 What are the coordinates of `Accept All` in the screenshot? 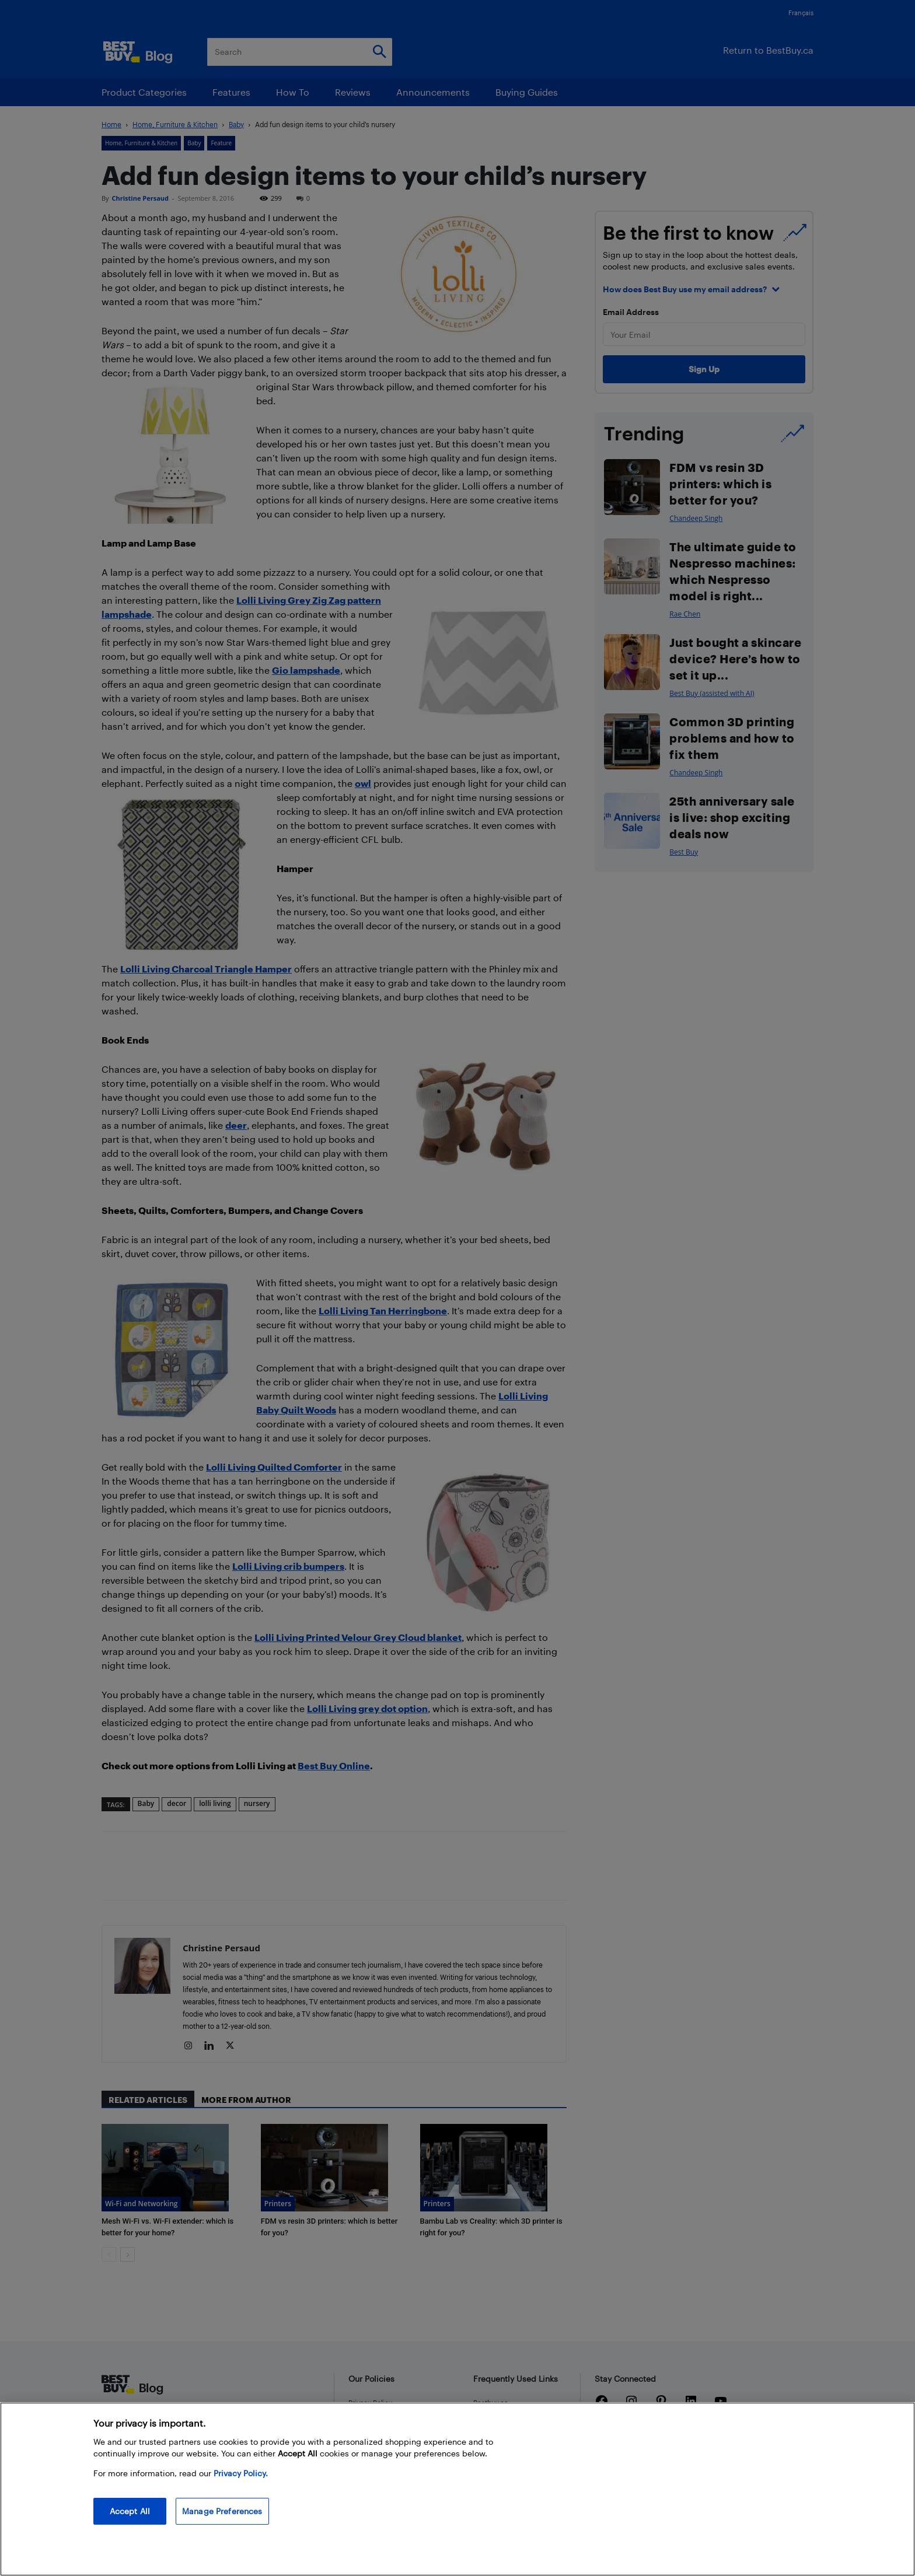 It's located at (130, 2511).